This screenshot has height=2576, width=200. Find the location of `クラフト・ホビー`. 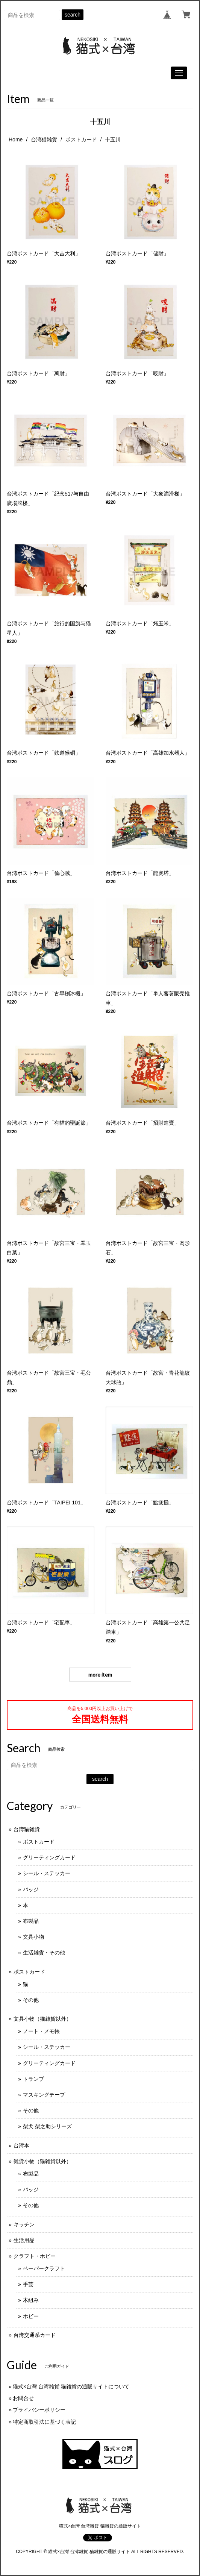

クラフト・ホビー is located at coordinates (35, 2256).